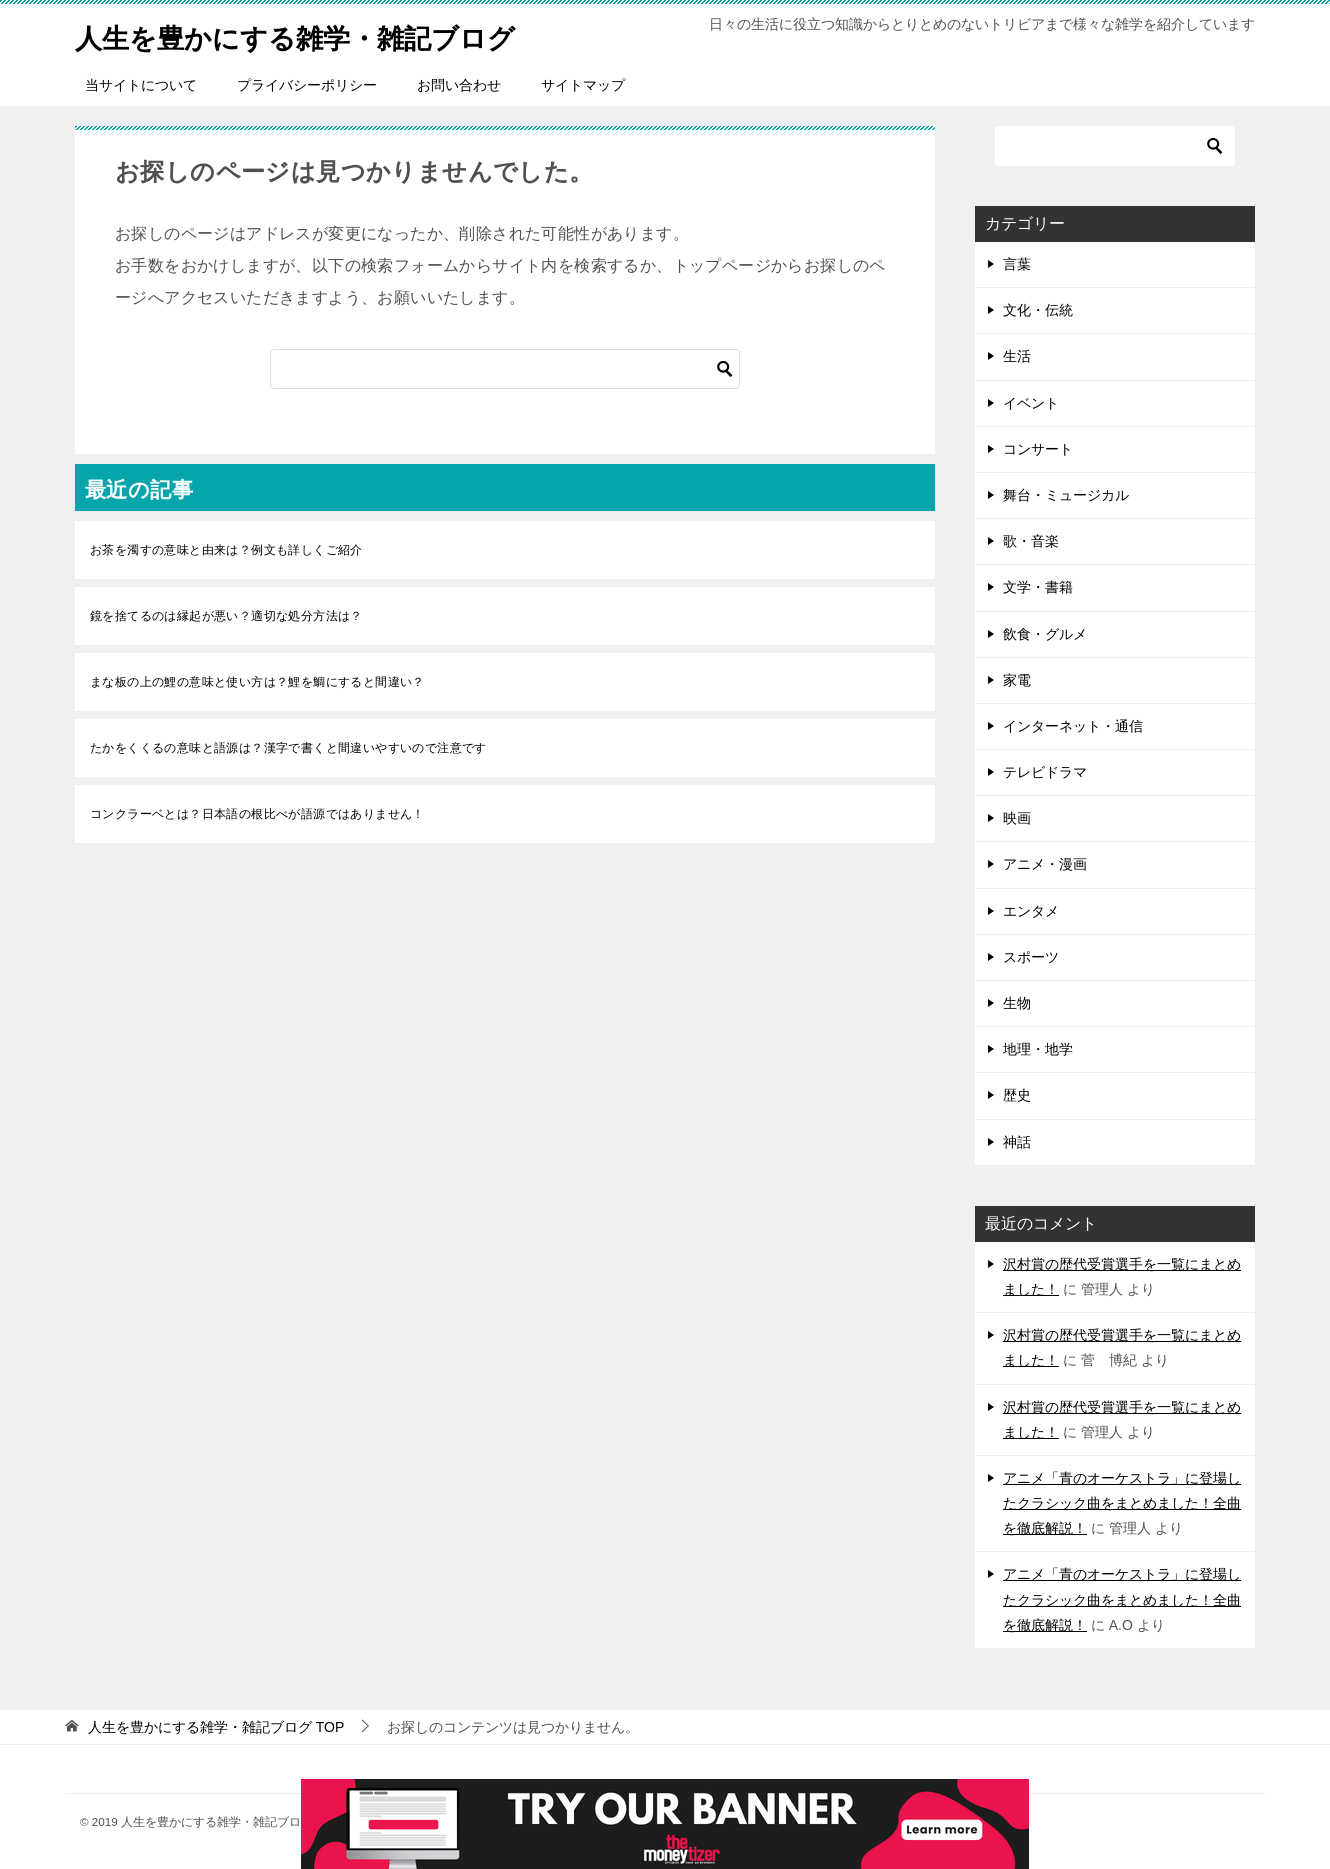  Describe the element at coordinates (226, 616) in the screenshot. I see `鏡を捨てるのは縁起が悪い？適切な処分方法は？` at that location.